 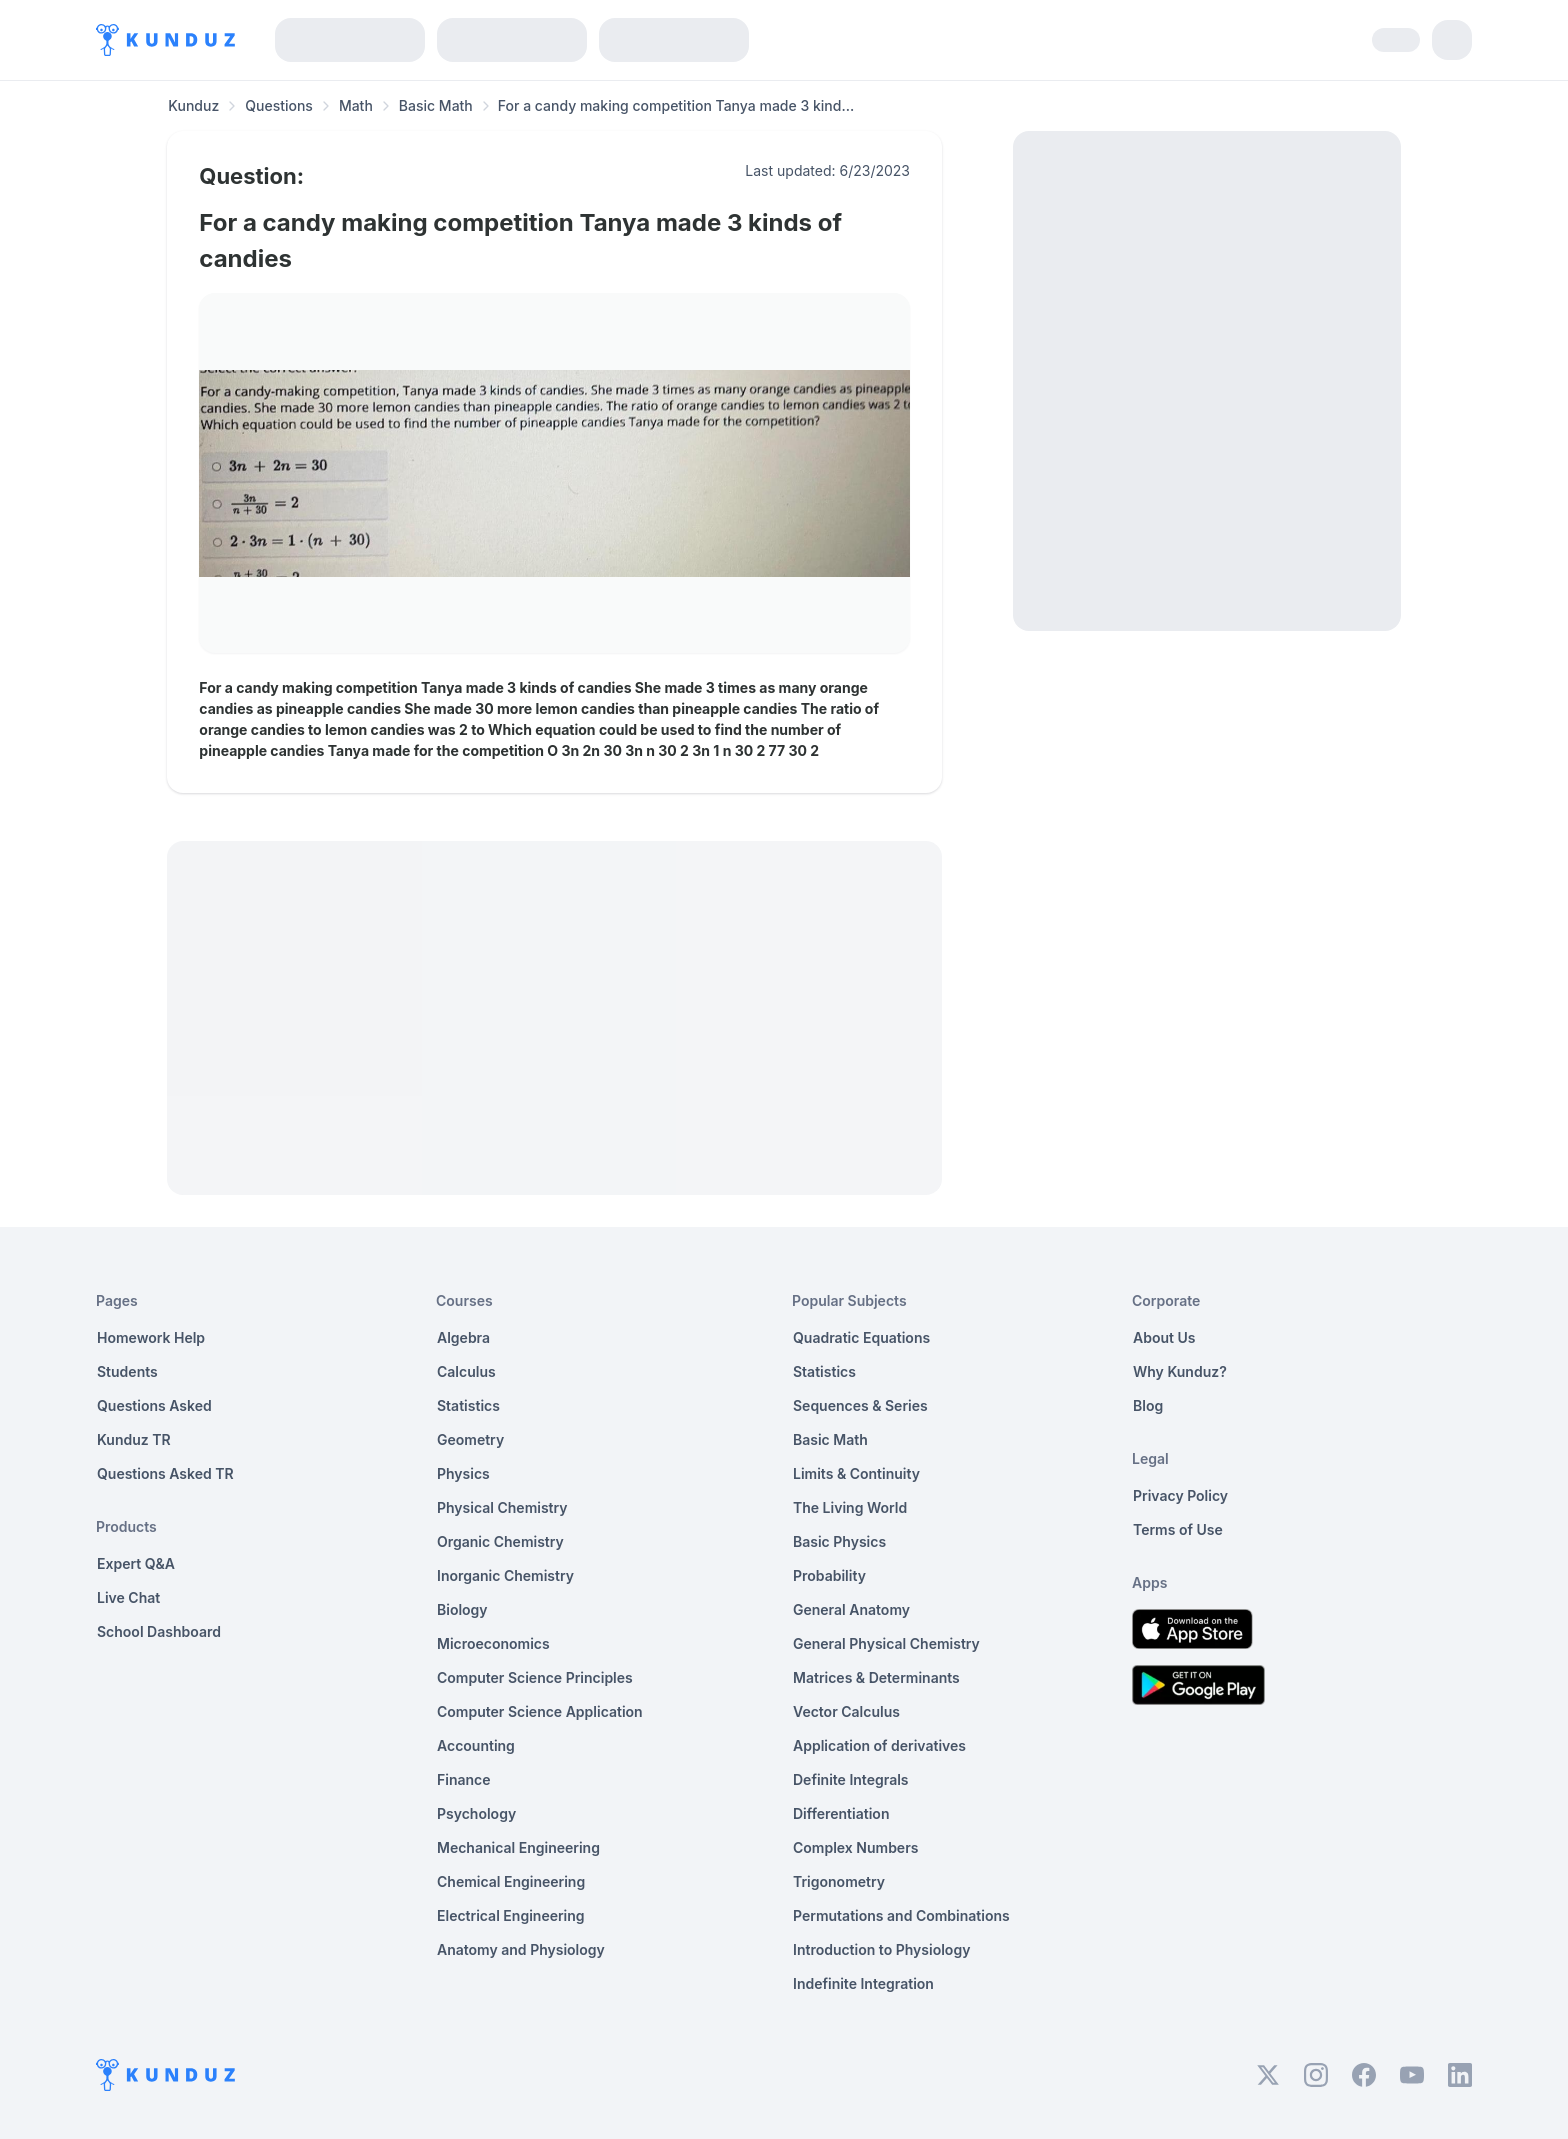 I want to click on Anatomy and Physiology, so click(x=521, y=1949).